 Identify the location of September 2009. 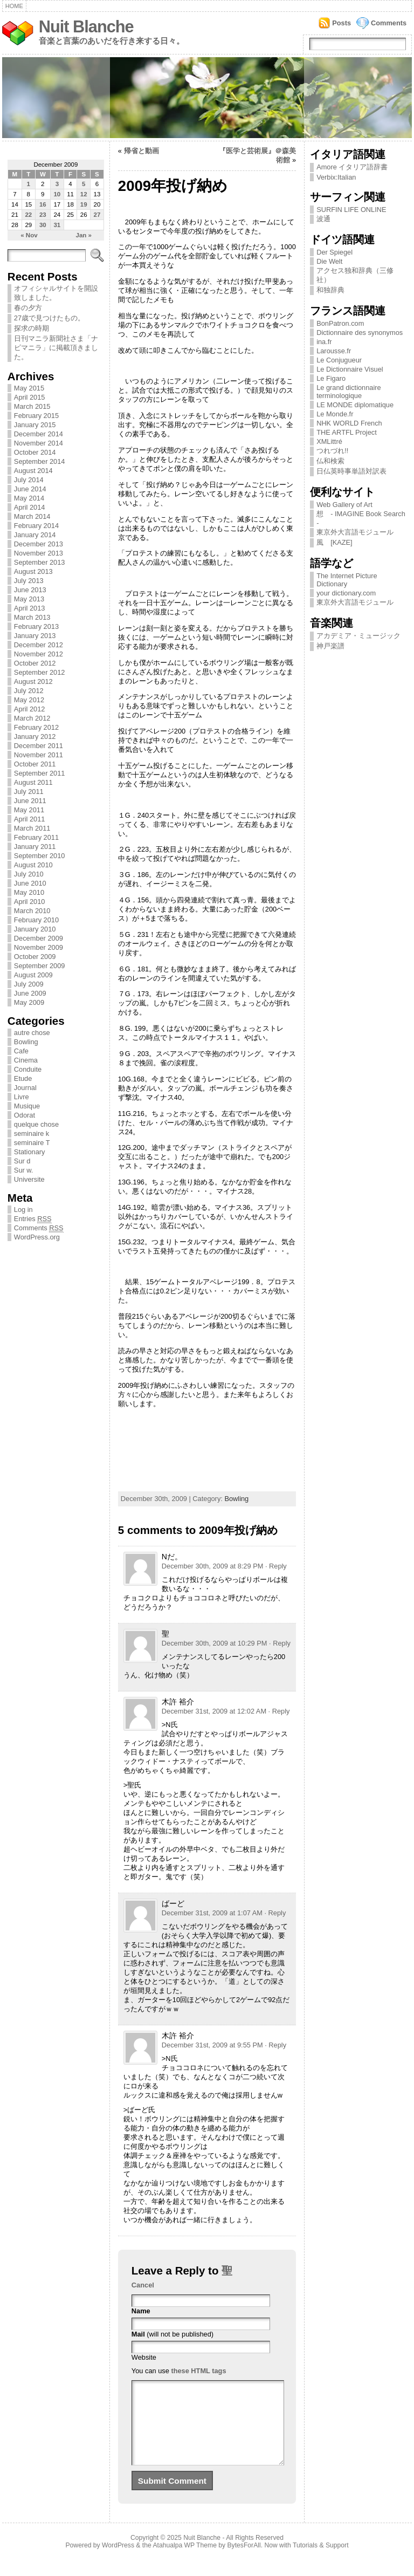
(39, 966).